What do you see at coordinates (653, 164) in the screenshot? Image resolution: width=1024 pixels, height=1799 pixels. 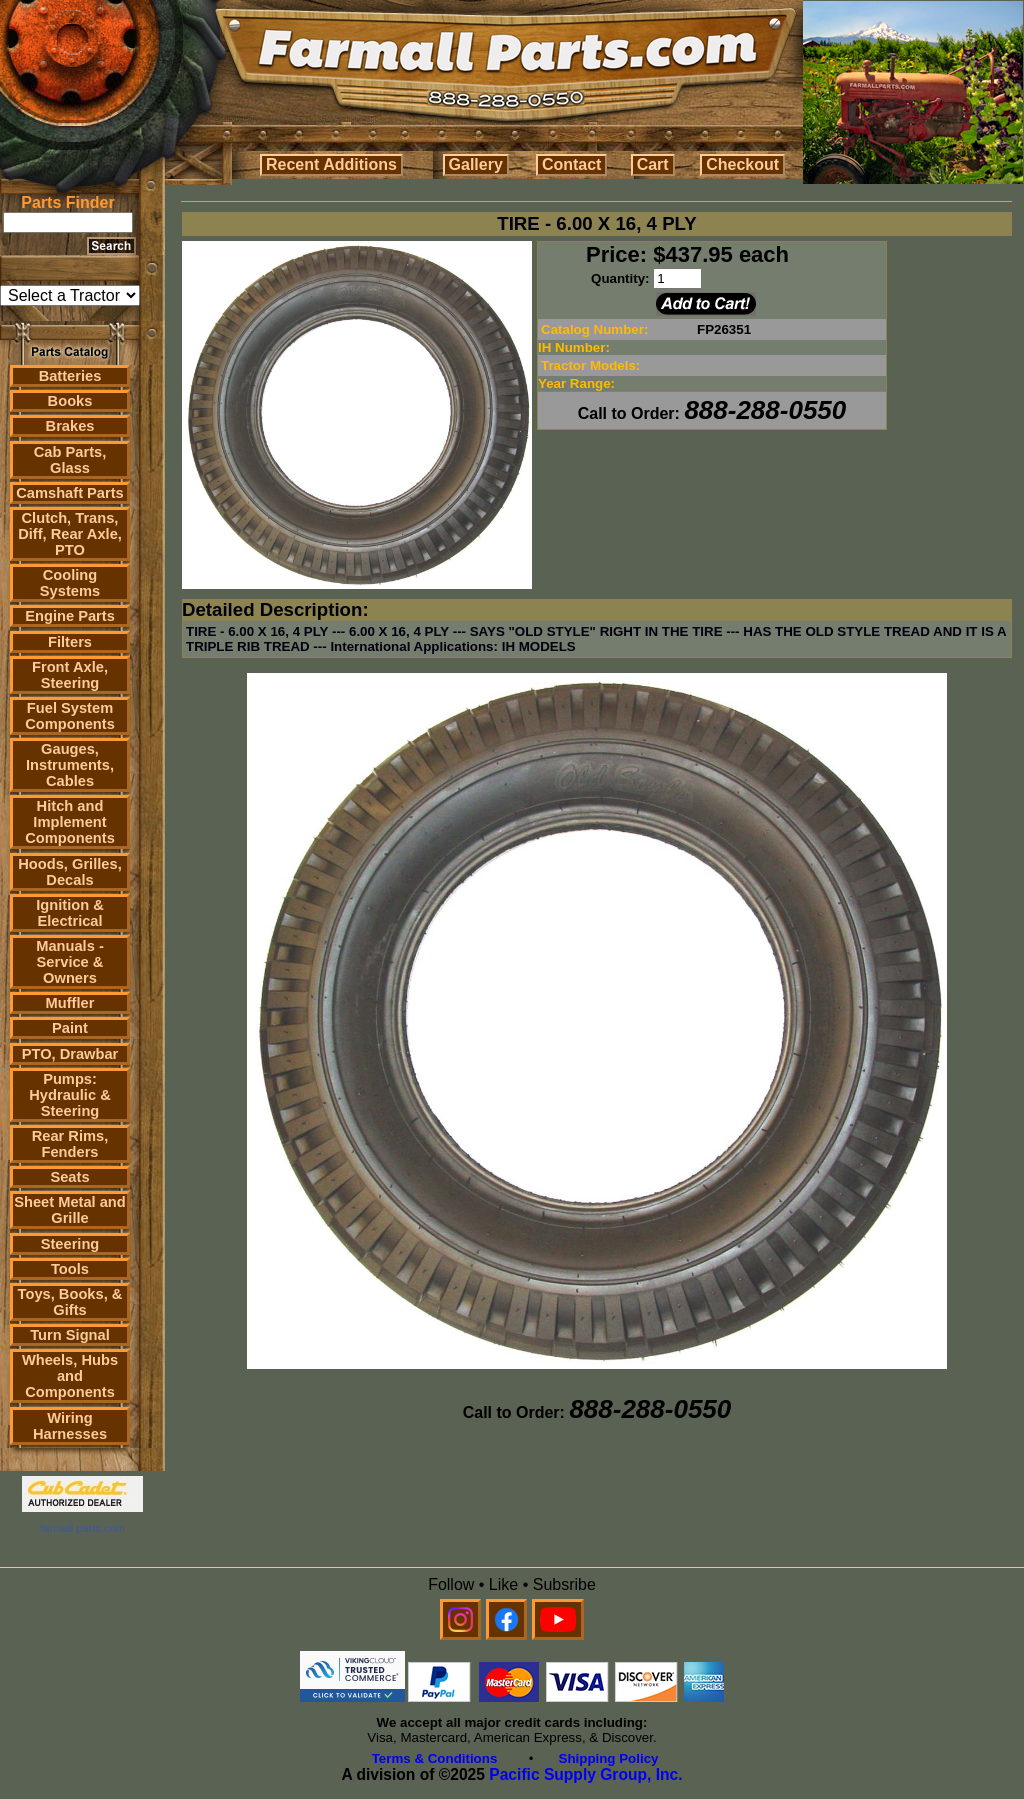 I see `Cart` at bounding box center [653, 164].